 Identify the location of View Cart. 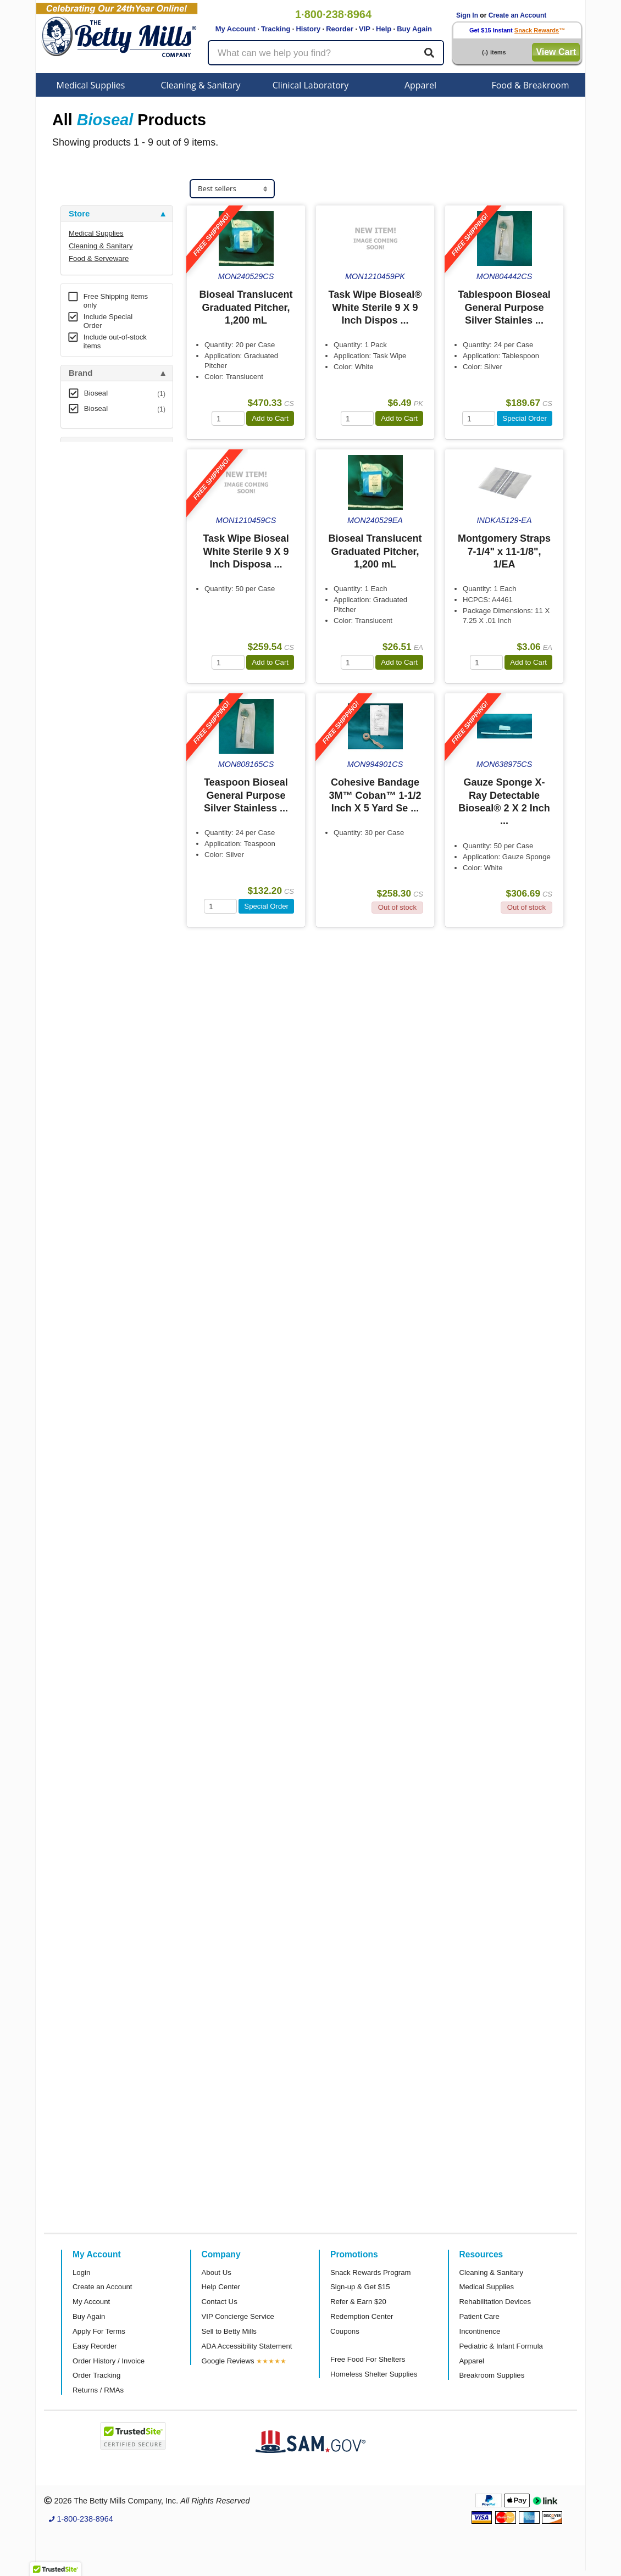
(556, 52).